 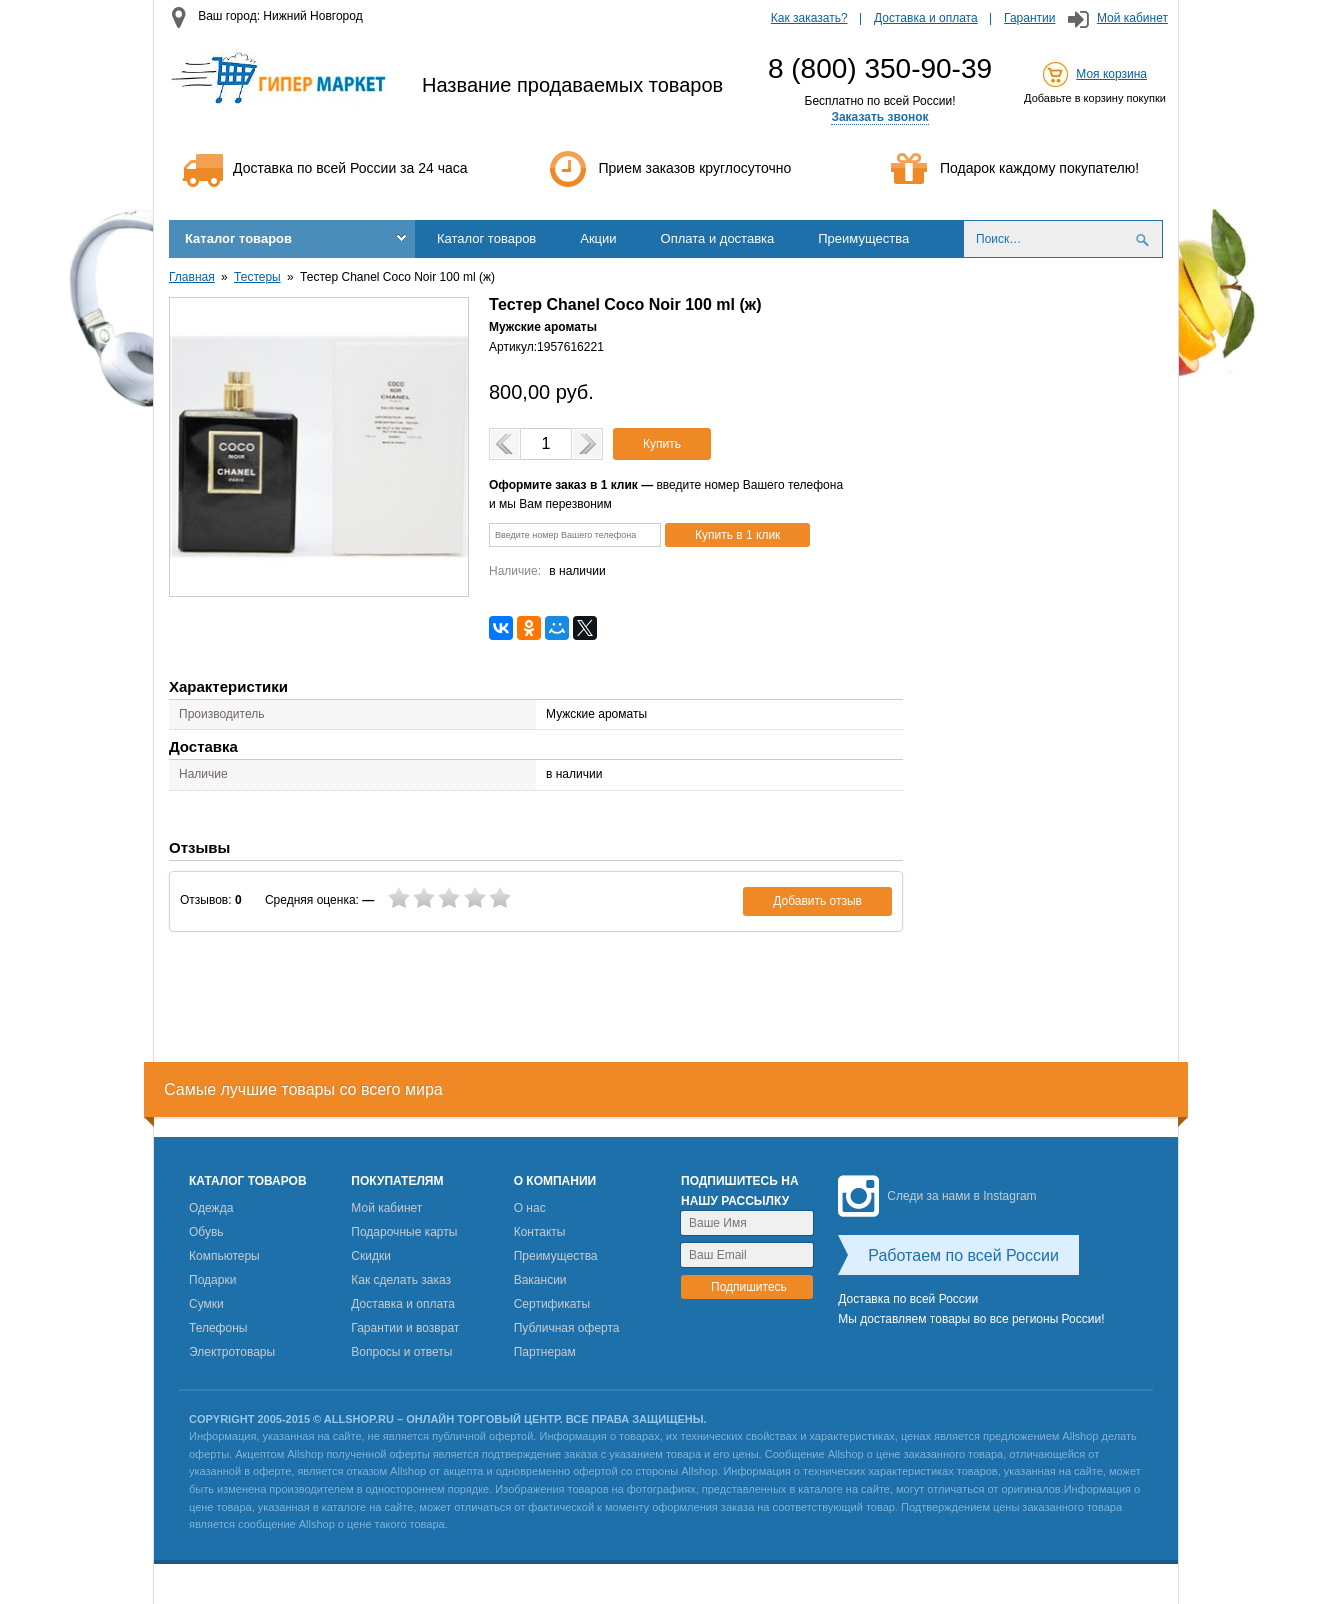 I want to click on Компьютеры, so click(x=224, y=1256).